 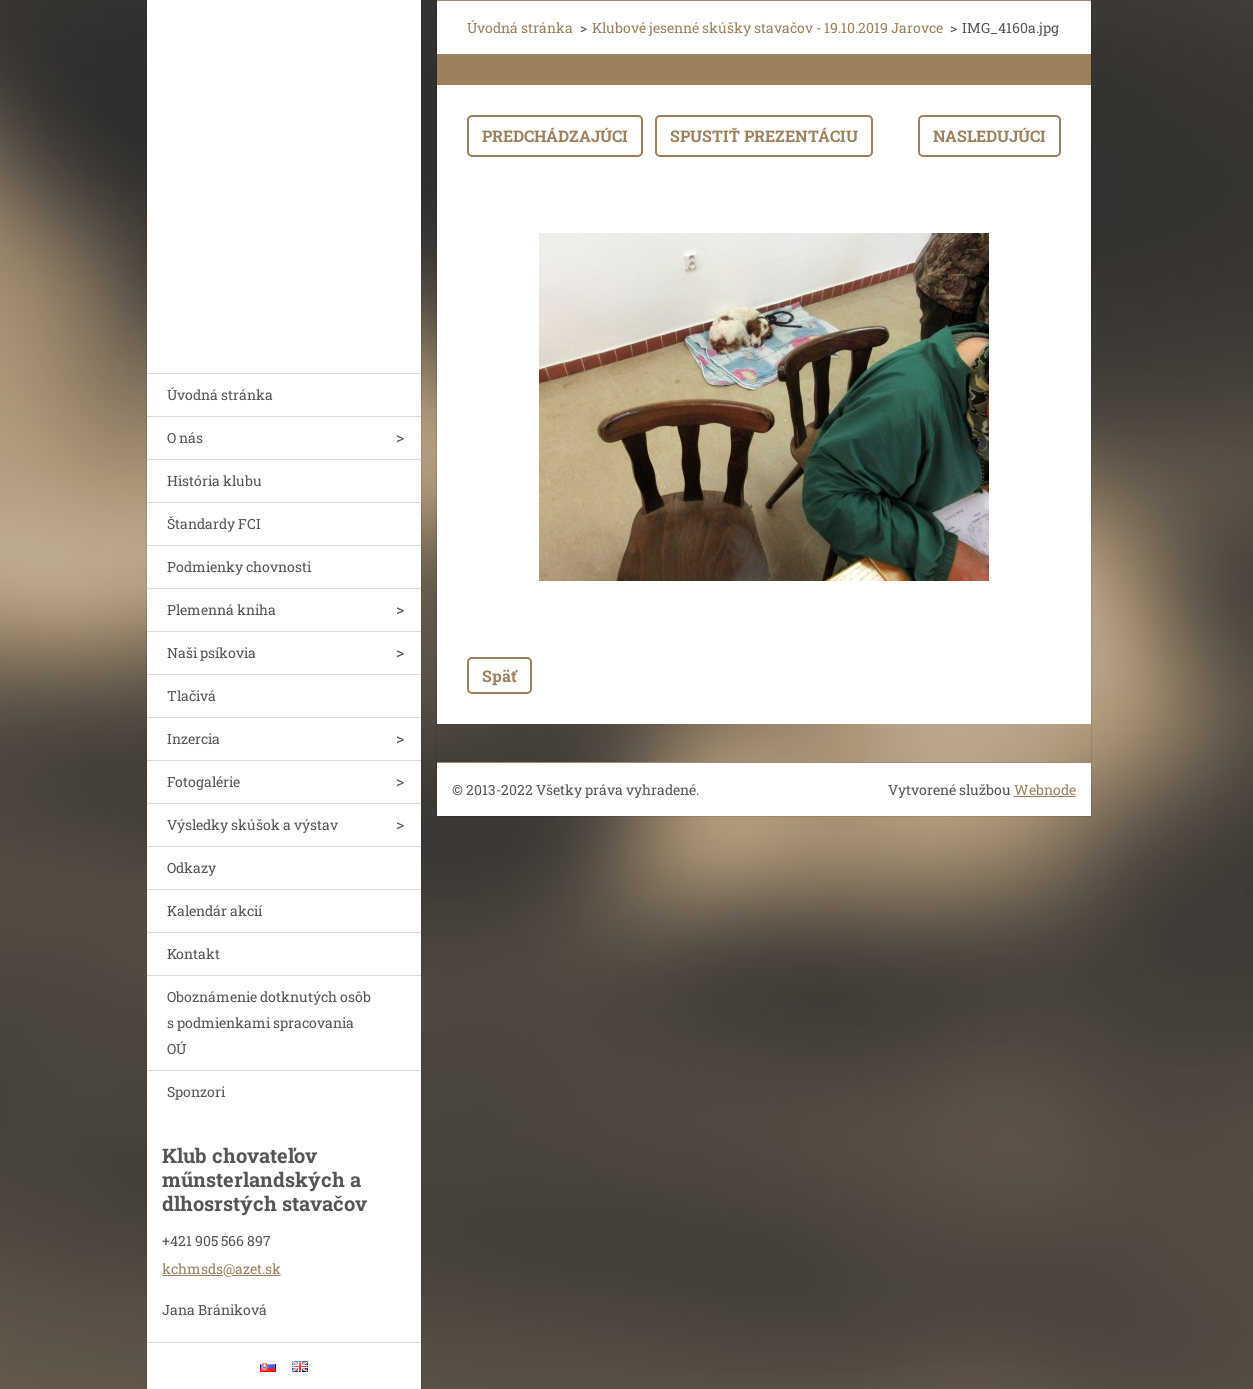 What do you see at coordinates (239, 566) in the screenshot?
I see `Podmienky chovnosti` at bounding box center [239, 566].